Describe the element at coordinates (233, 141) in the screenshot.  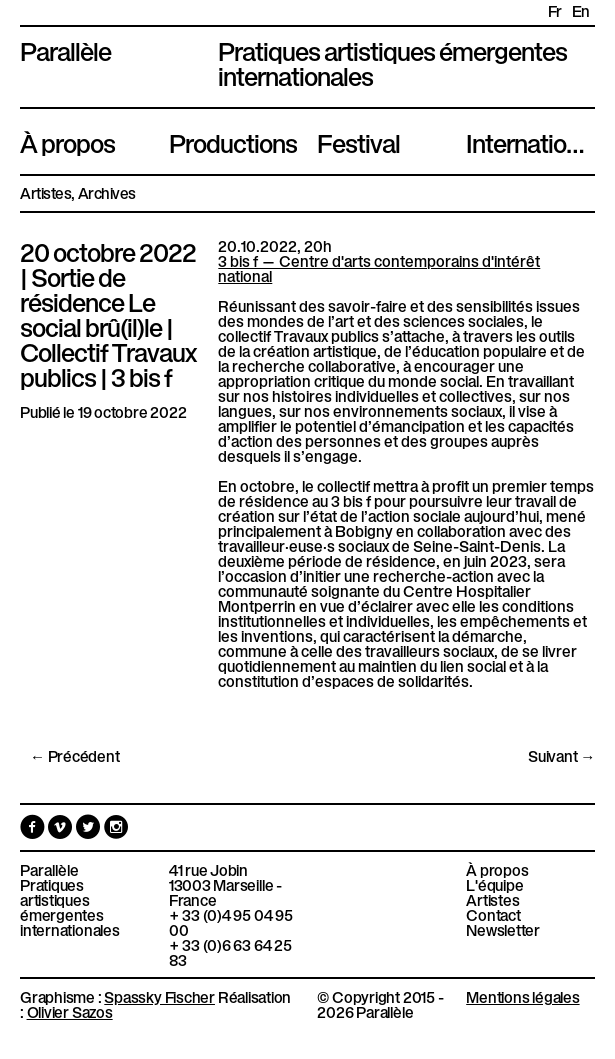
I see `Productions` at that location.